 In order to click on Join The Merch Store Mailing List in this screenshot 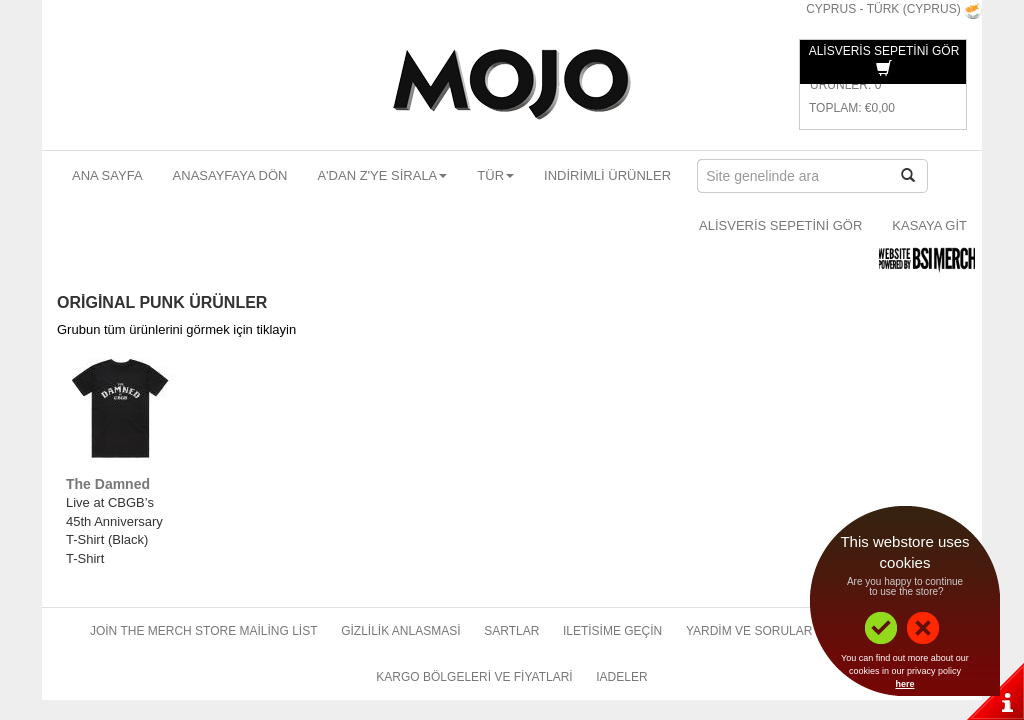, I will do `click(204, 631)`.